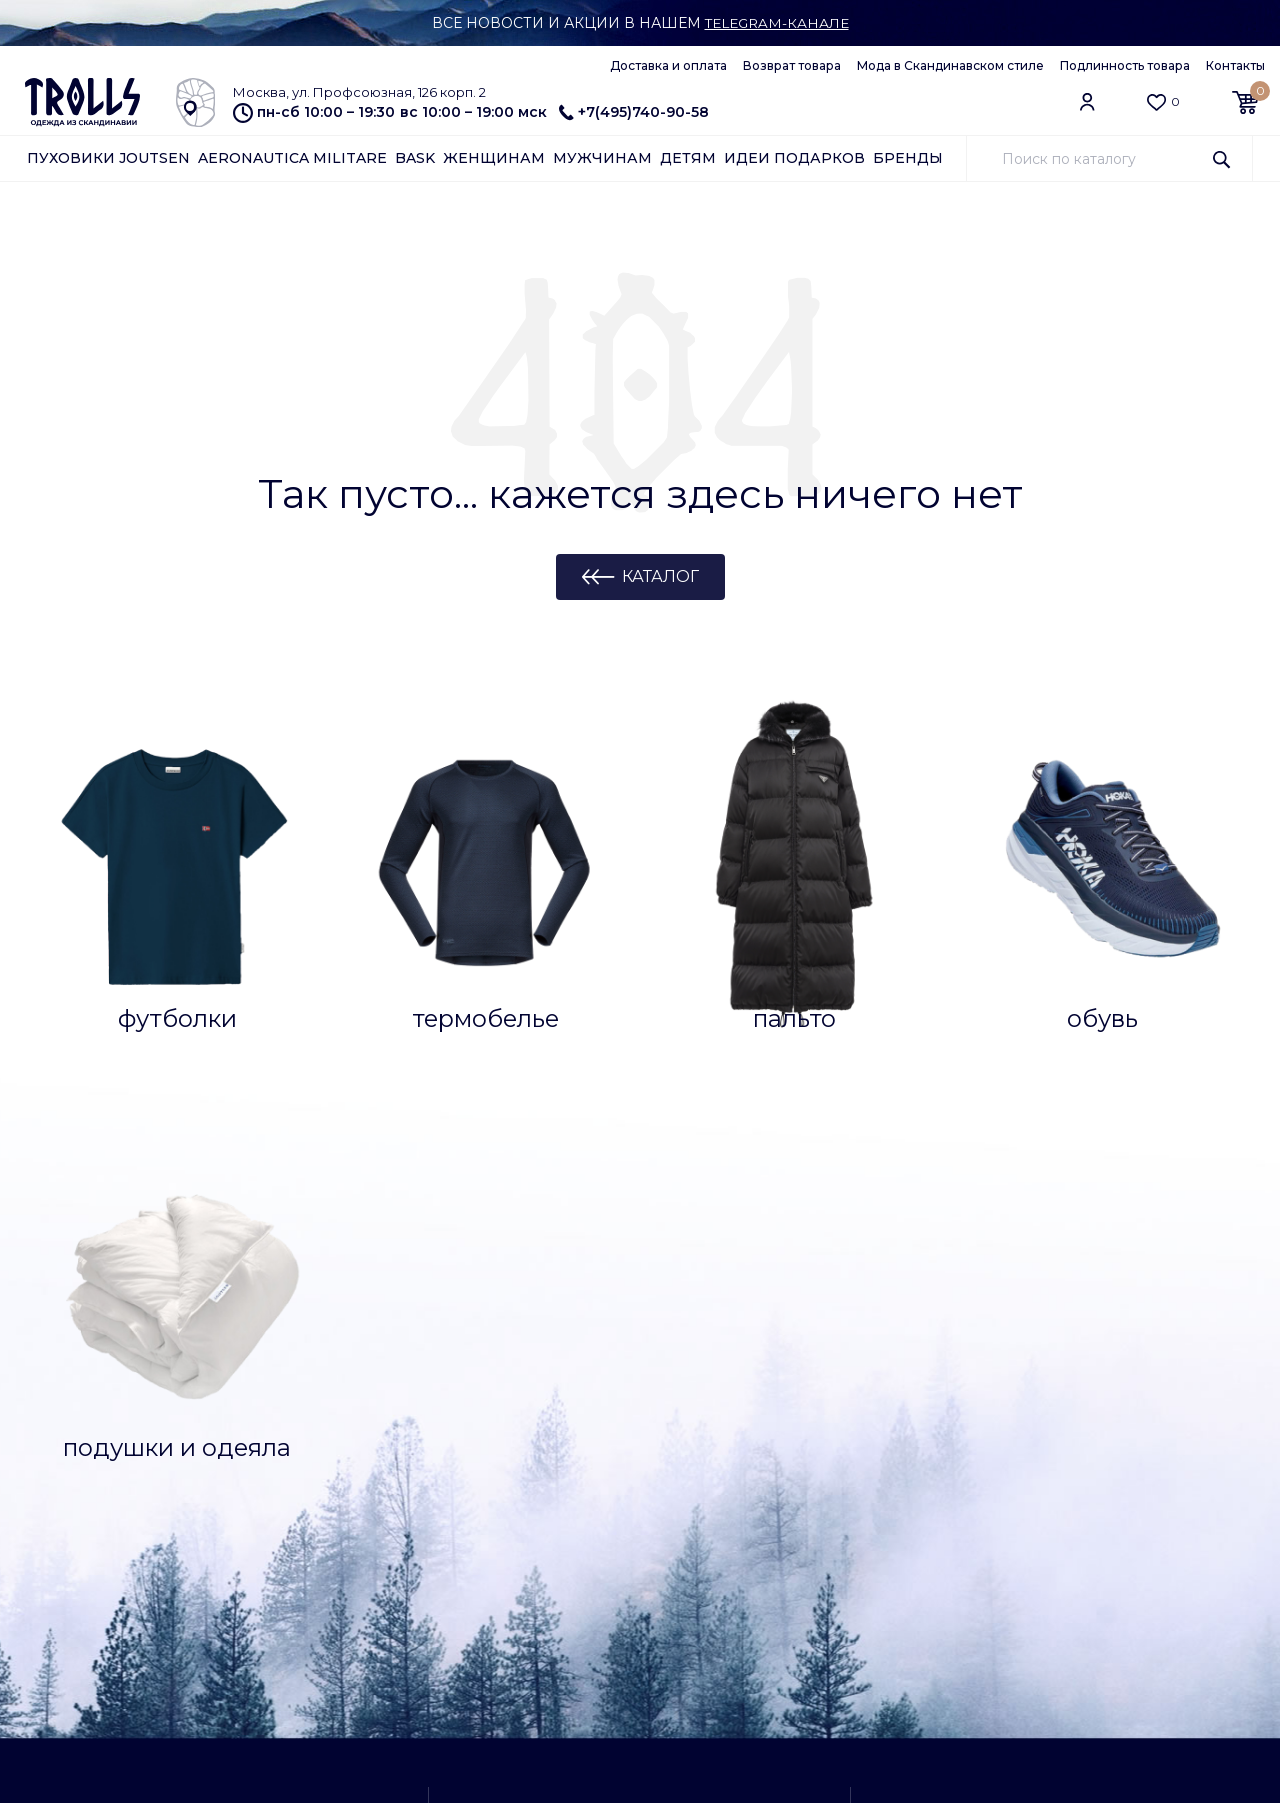 The width and height of the screenshot is (1280, 1803). Describe the element at coordinates (950, 65) in the screenshot. I see `Мода в Скандинавском стиле` at that location.